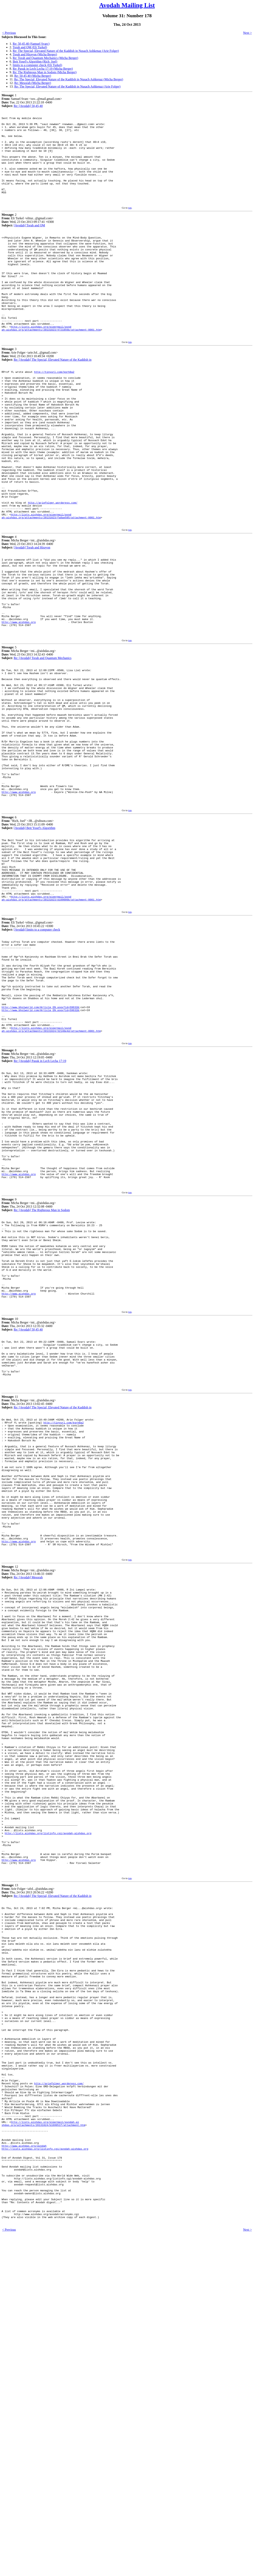  What do you see at coordinates (28, 2169) in the screenshot?
I see `13 Arie Folger <afol...@aishdas.org> Thu, 24 Oct 2013 20:56:22 +0200` at bounding box center [28, 2169].